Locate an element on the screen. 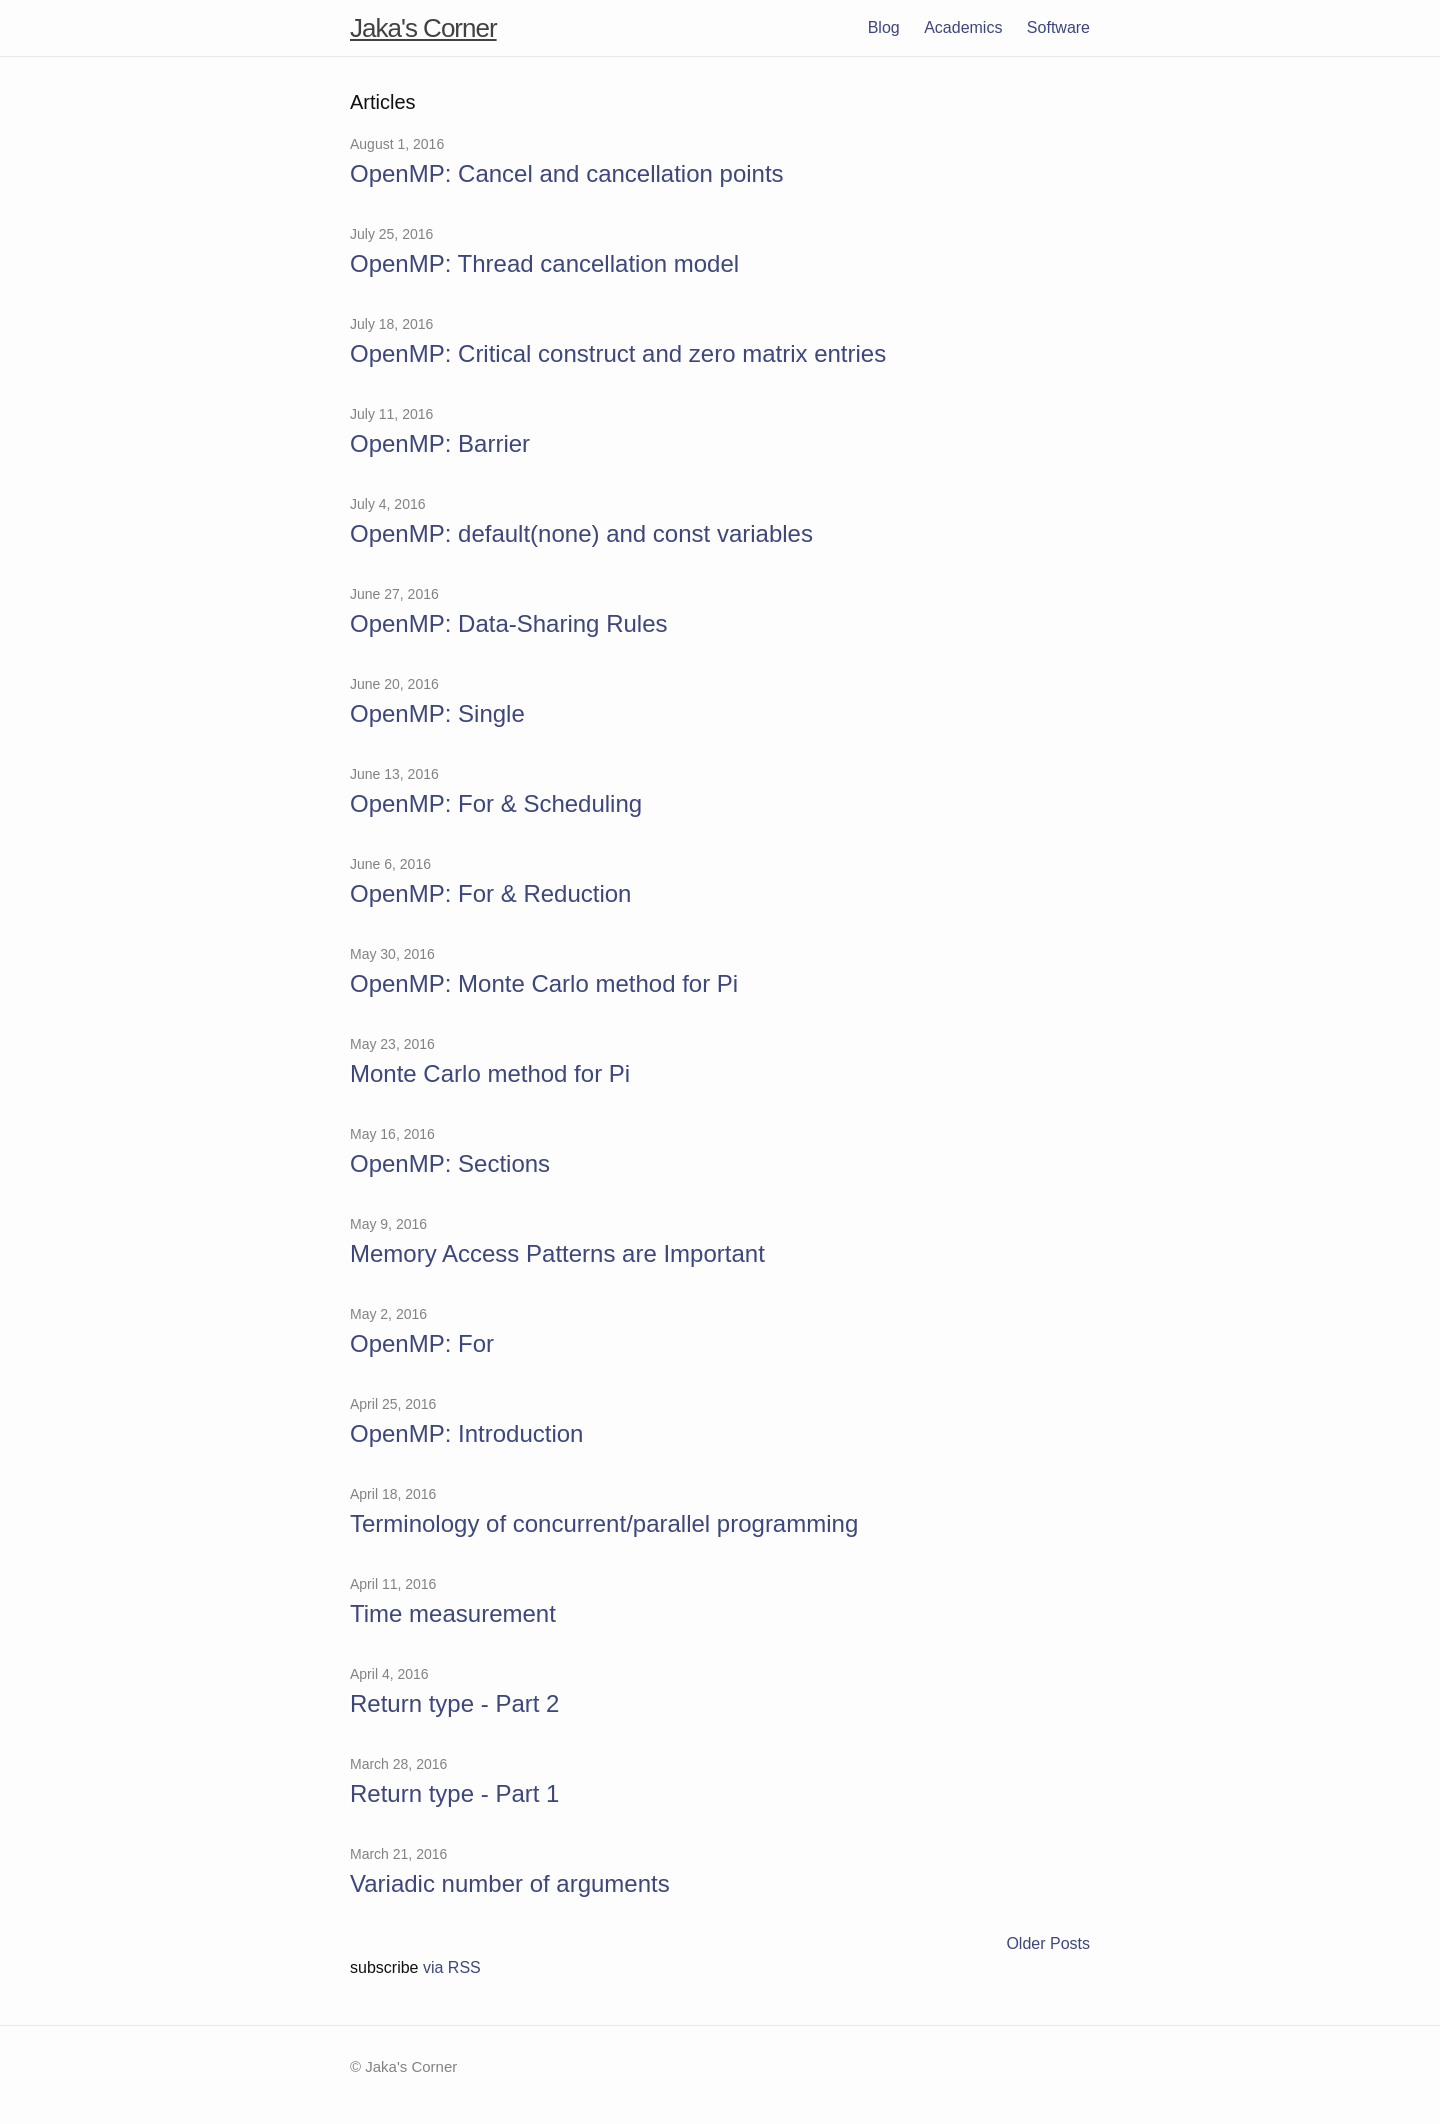 The height and width of the screenshot is (2124, 1440). Time measurement is located at coordinates (453, 1613).